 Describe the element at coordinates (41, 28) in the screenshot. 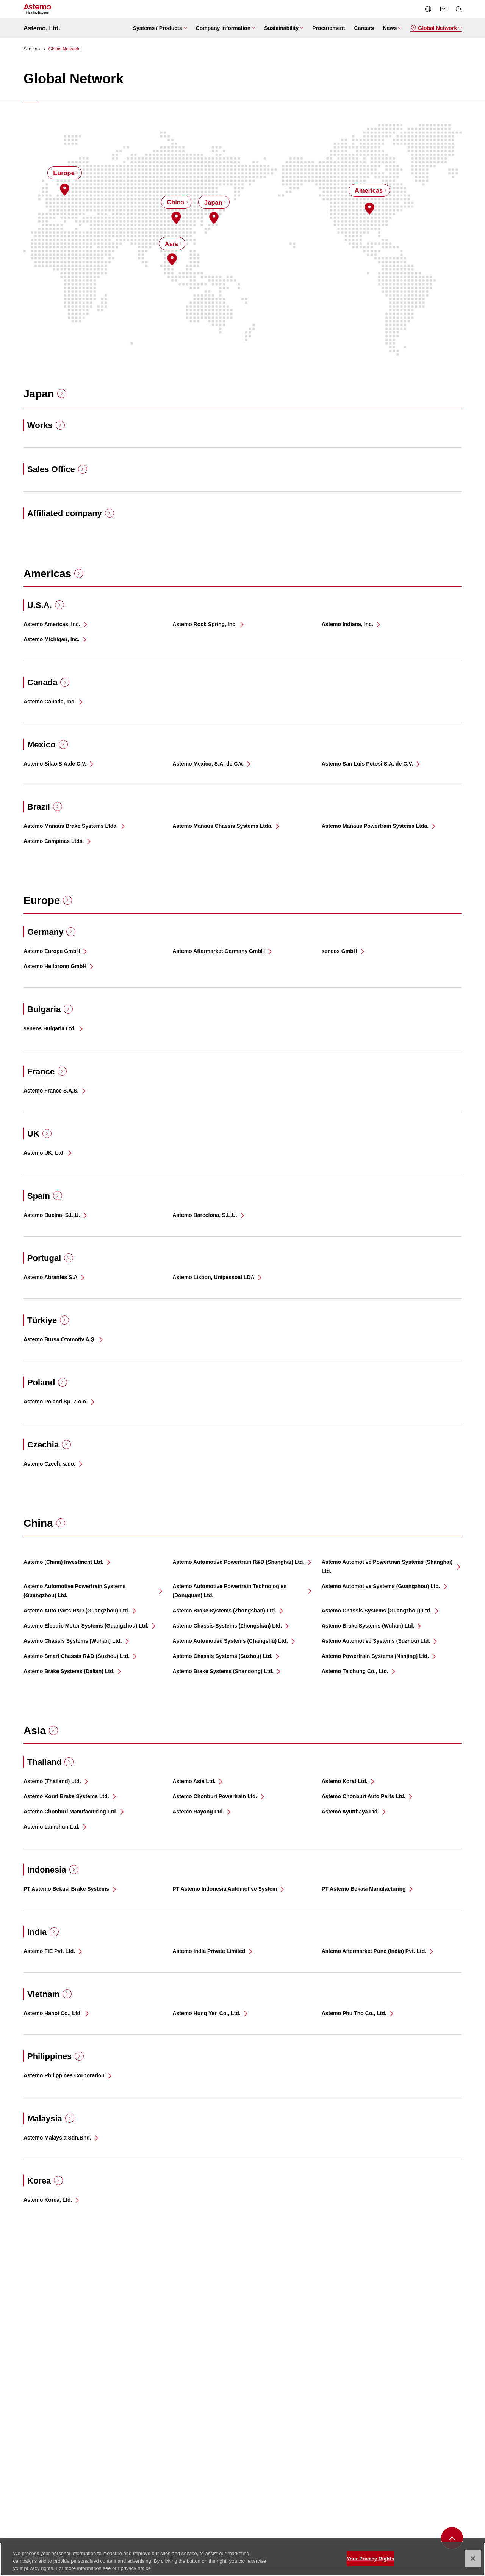

I see `Astemo, Ltd.` at that location.